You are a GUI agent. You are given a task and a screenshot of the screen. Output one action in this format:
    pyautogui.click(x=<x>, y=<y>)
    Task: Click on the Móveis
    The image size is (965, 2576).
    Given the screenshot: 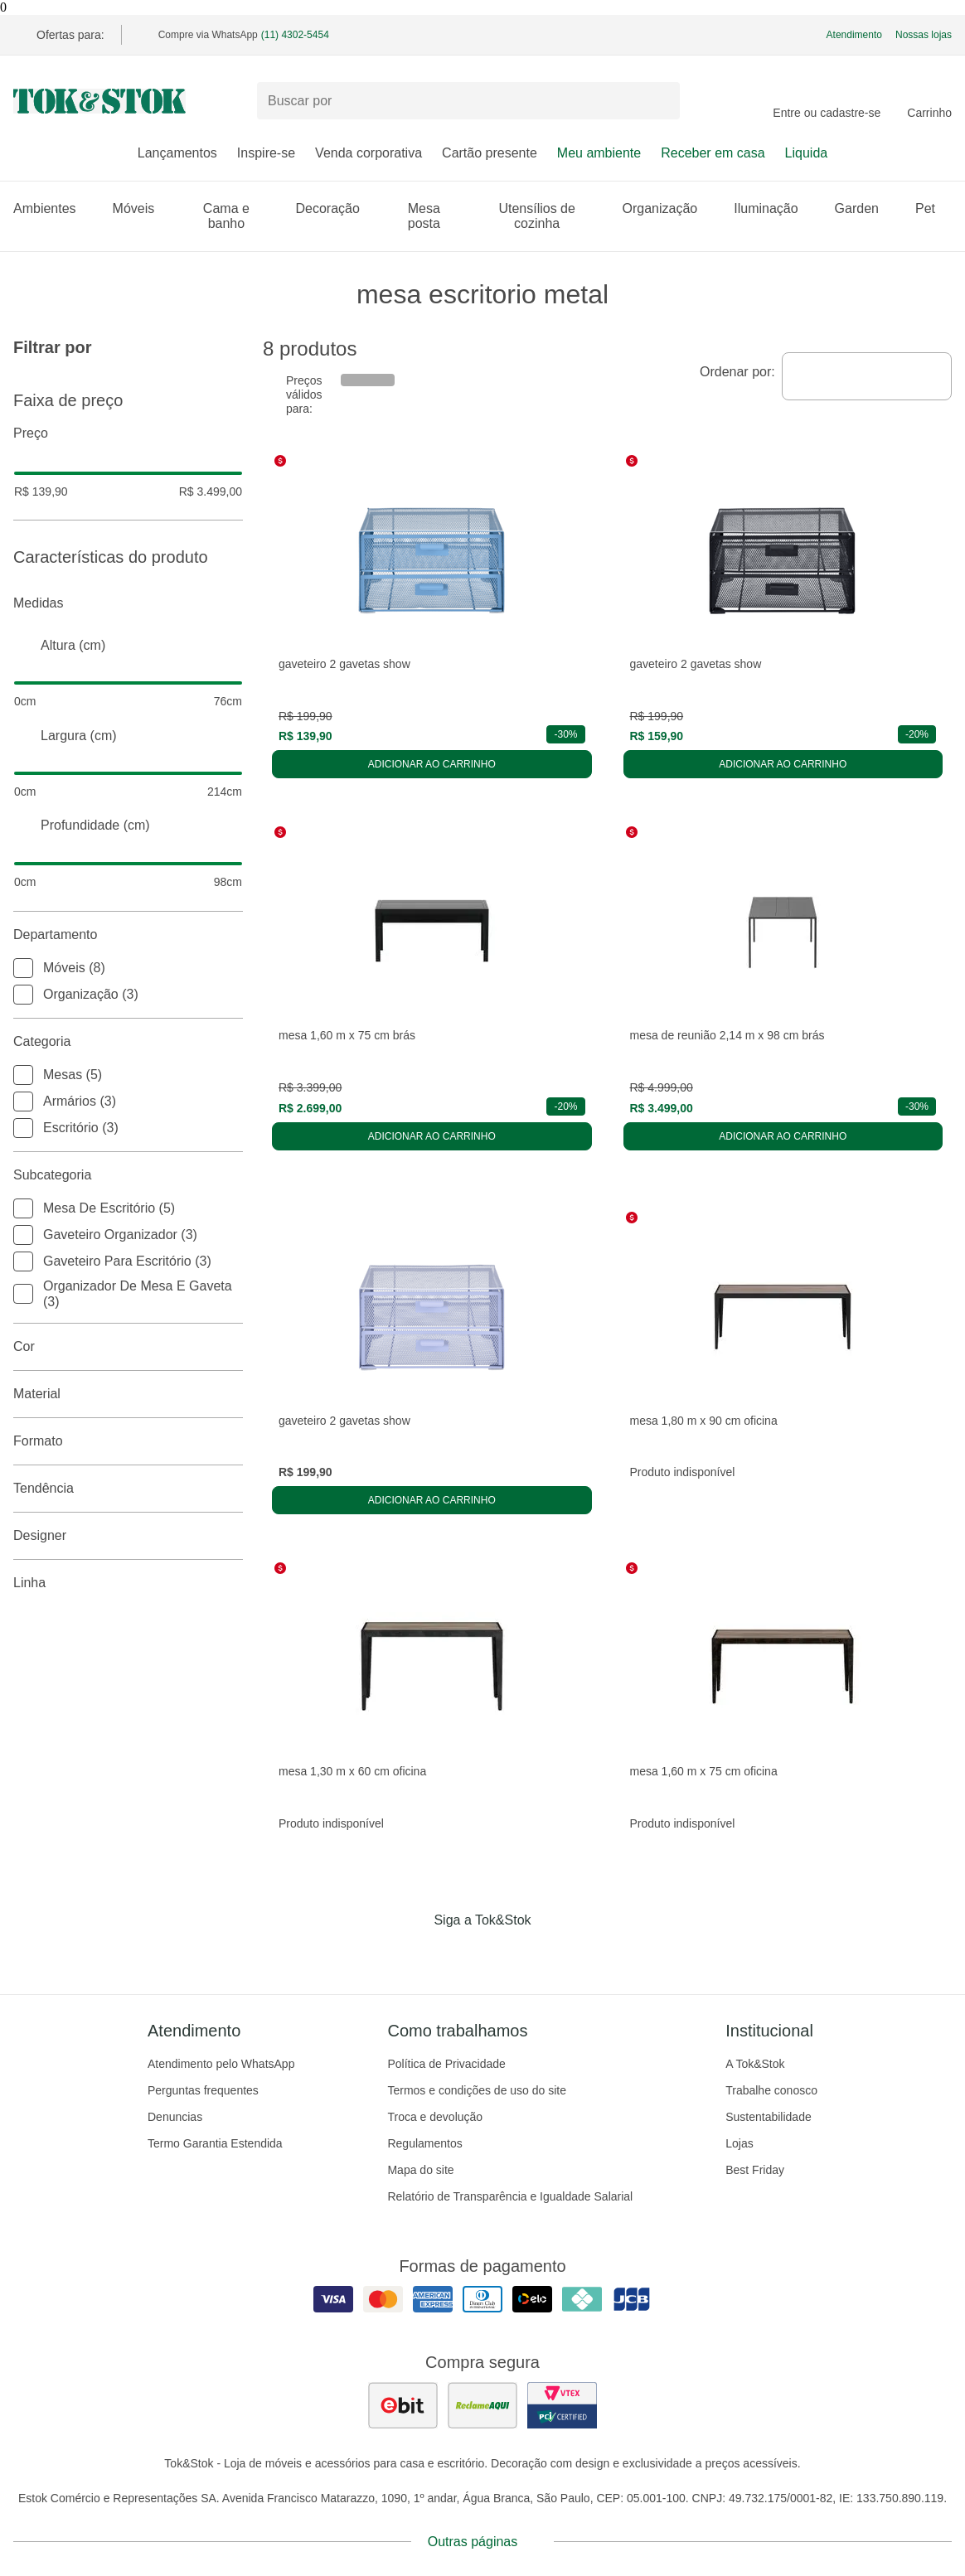 What is the action you would take?
    pyautogui.click(x=142, y=208)
    